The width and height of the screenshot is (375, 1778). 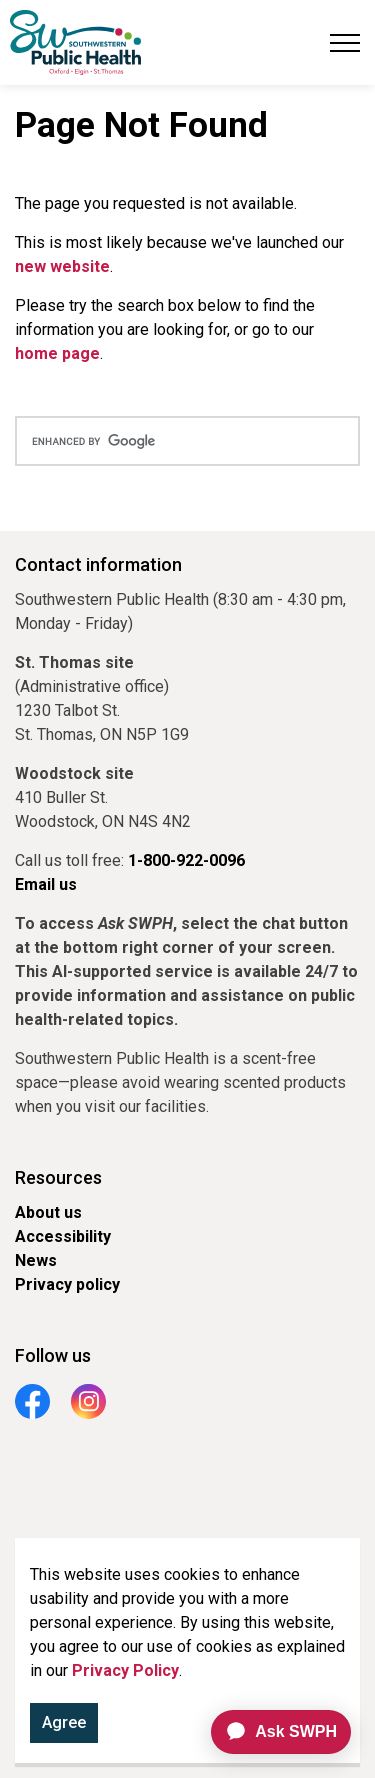 I want to click on About us, so click(x=48, y=1212).